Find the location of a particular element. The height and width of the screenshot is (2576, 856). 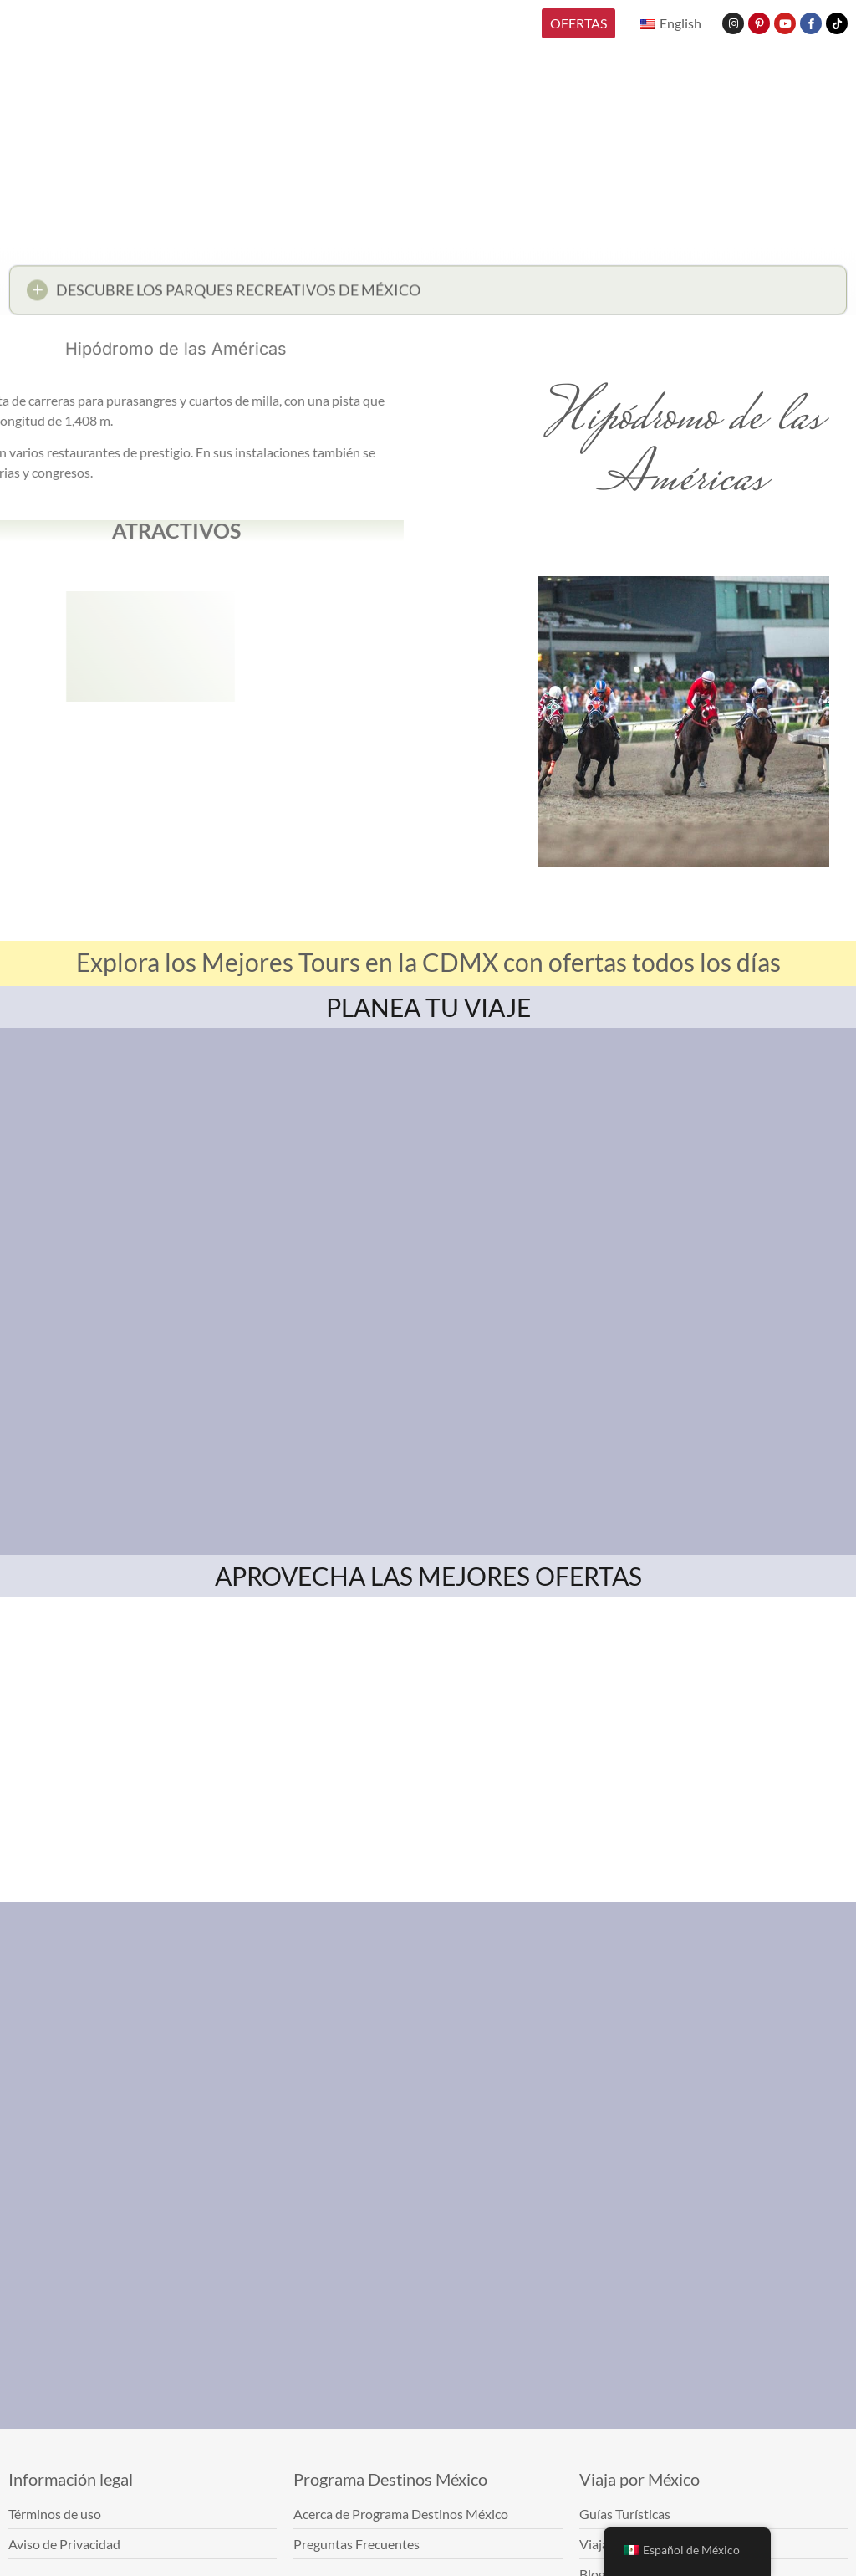

APROVECHA LAS MEJORES OFERTAS is located at coordinates (428, 1576).